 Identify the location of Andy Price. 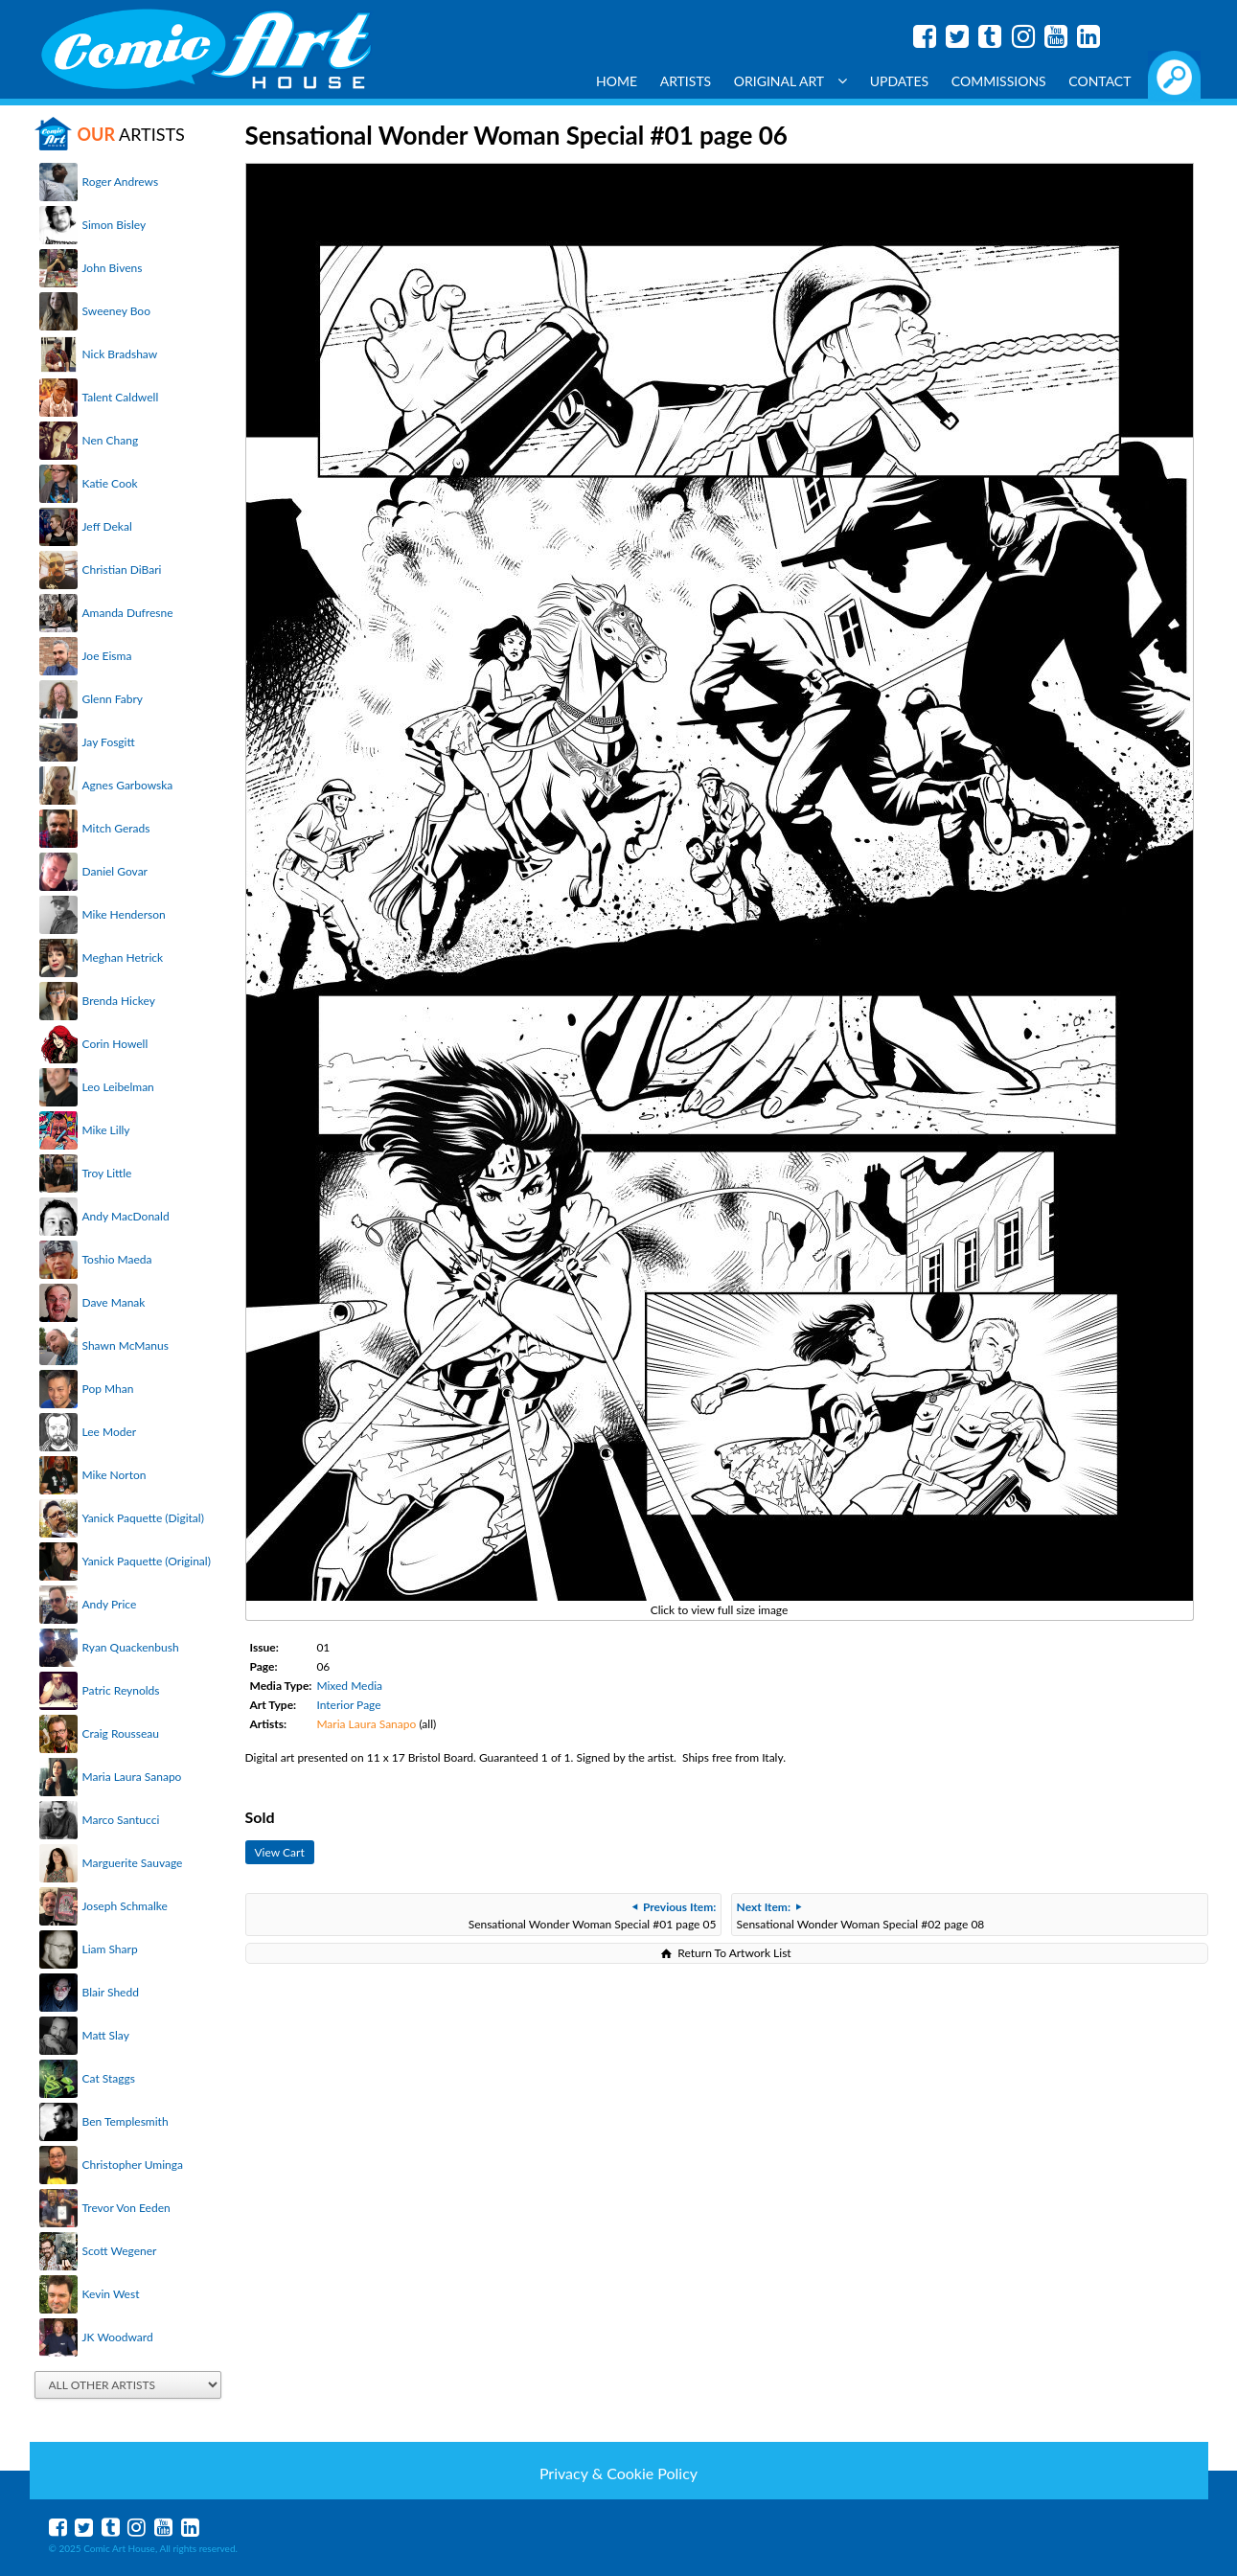
(109, 1604).